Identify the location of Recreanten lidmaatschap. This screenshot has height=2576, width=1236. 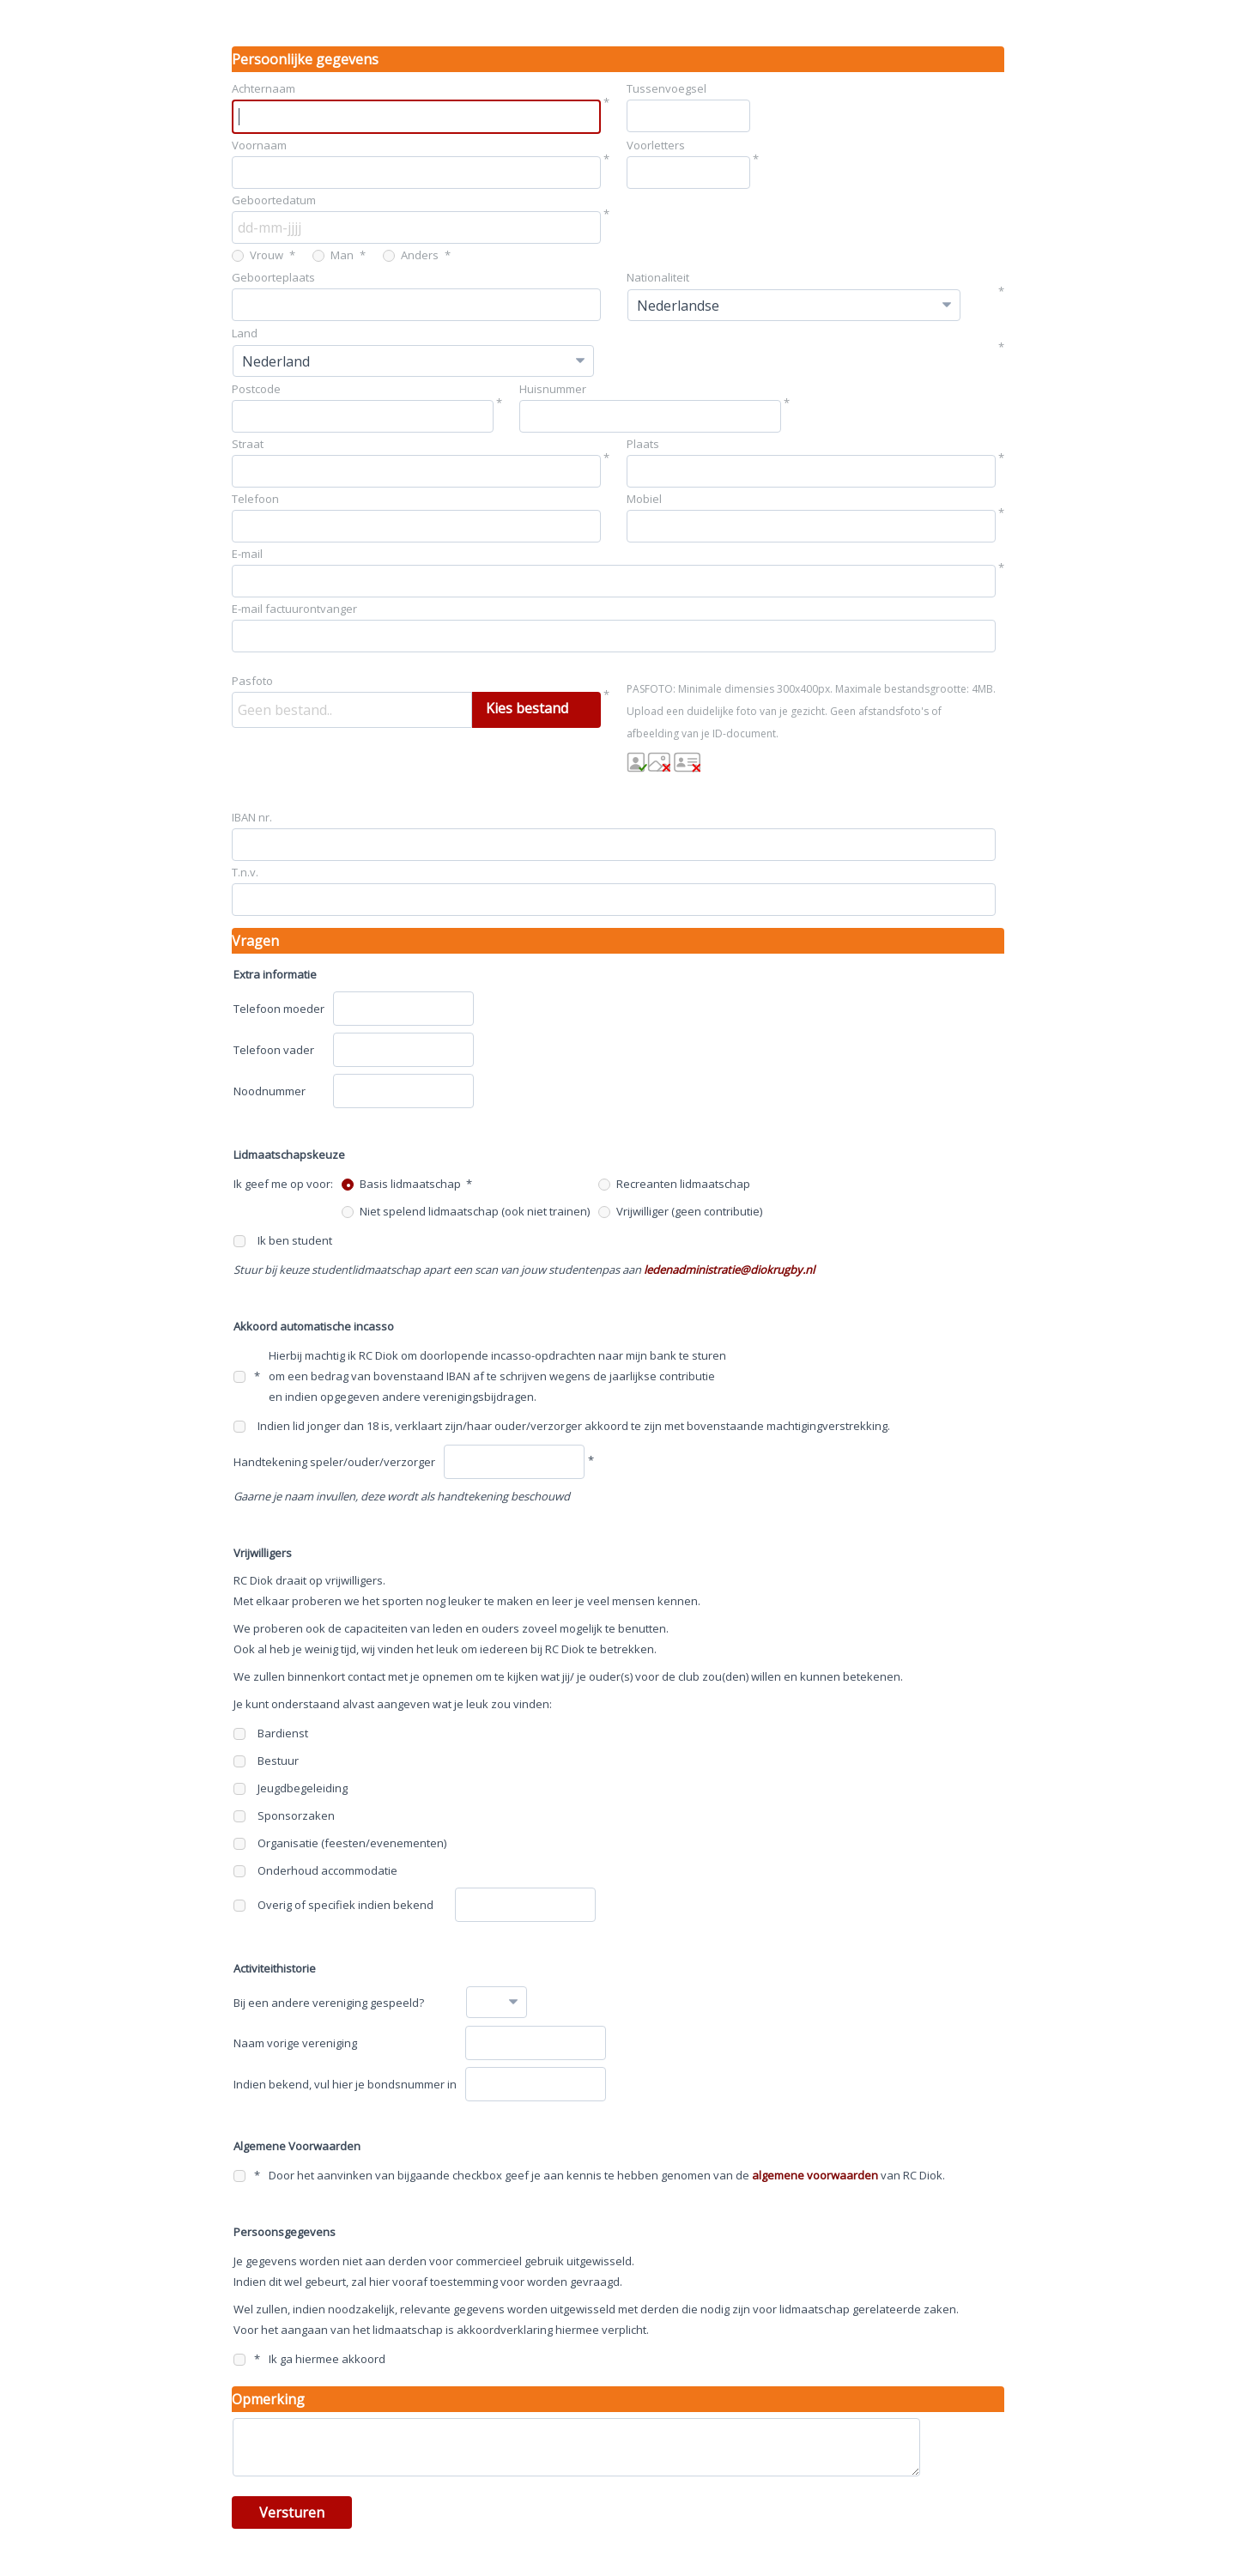
(674, 1183).